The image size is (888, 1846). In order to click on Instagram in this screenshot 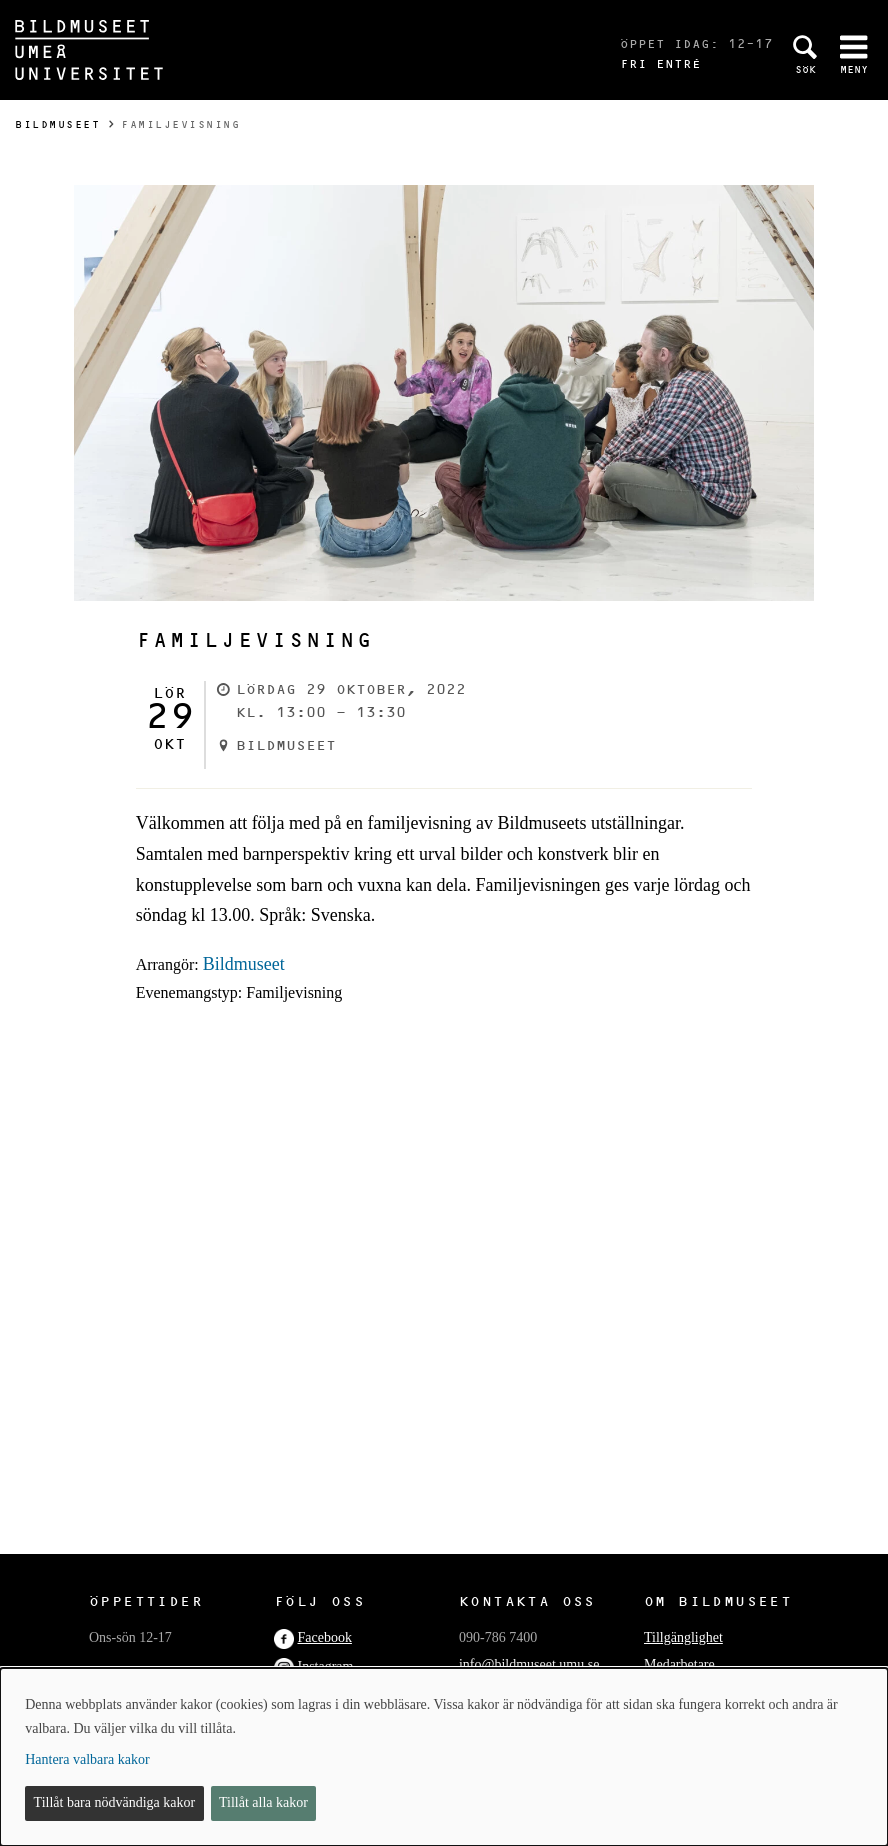, I will do `click(325, 1666)`.